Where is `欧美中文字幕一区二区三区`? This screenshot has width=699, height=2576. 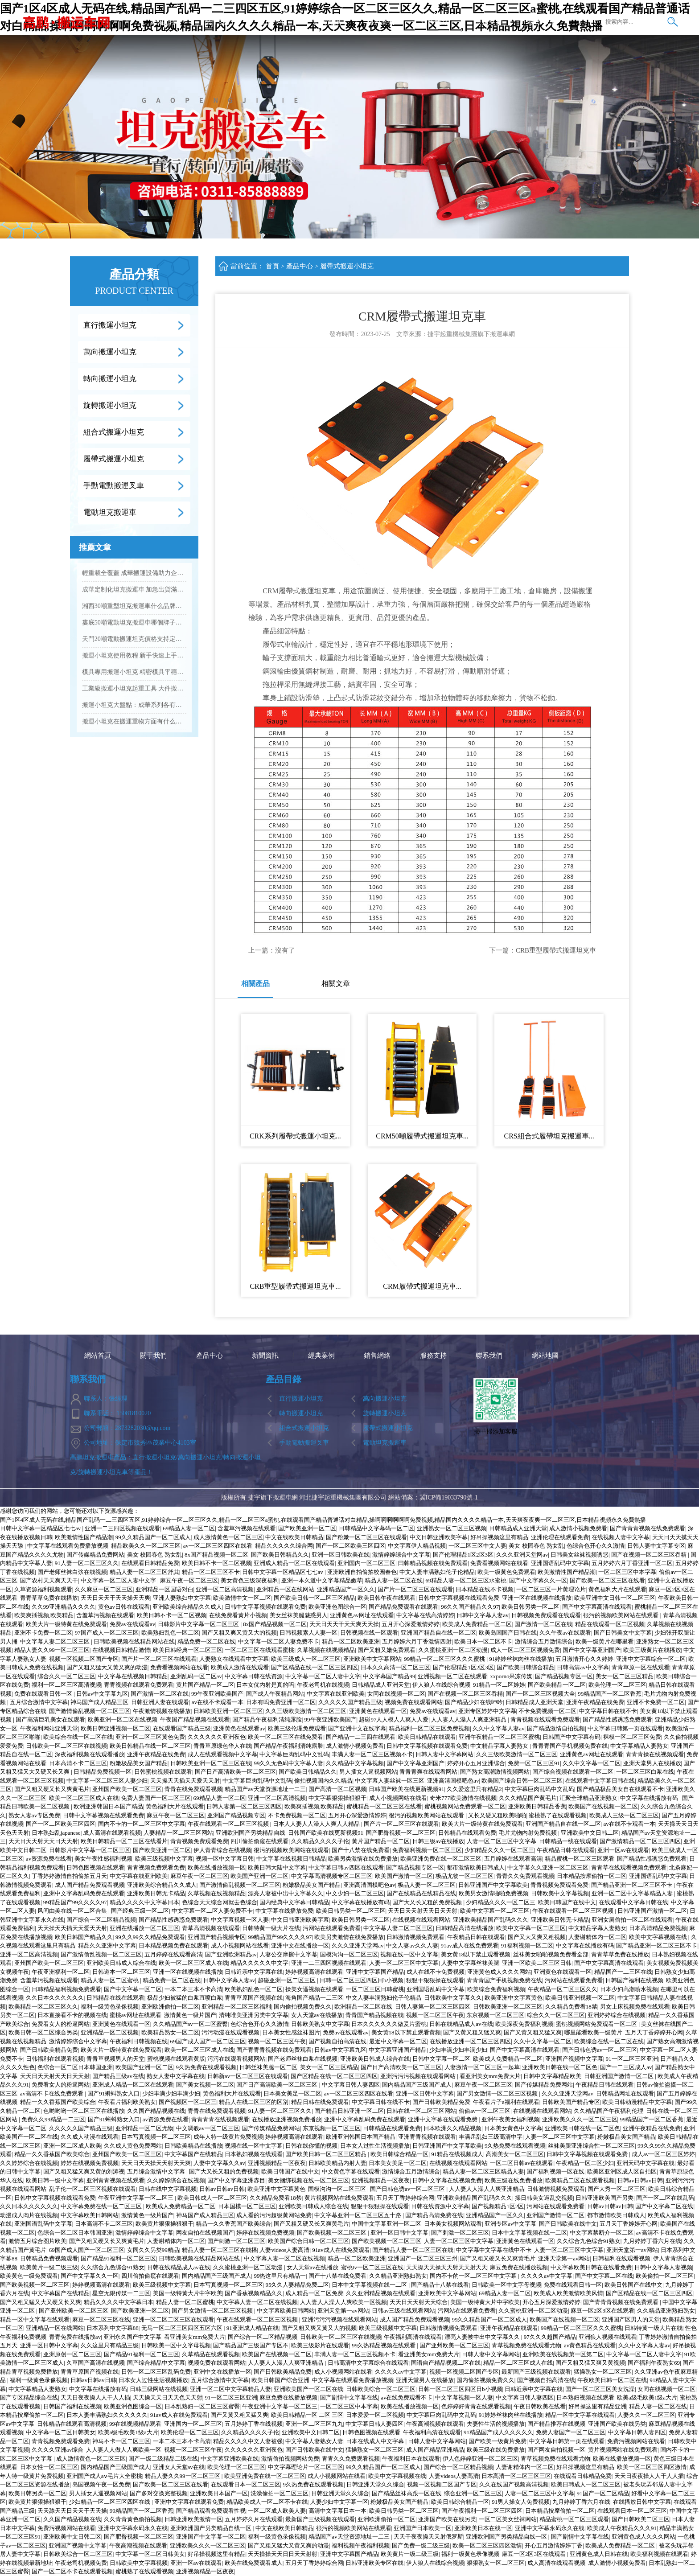 欧美中文字幕一区二区三区 is located at coordinates (495, 1910).